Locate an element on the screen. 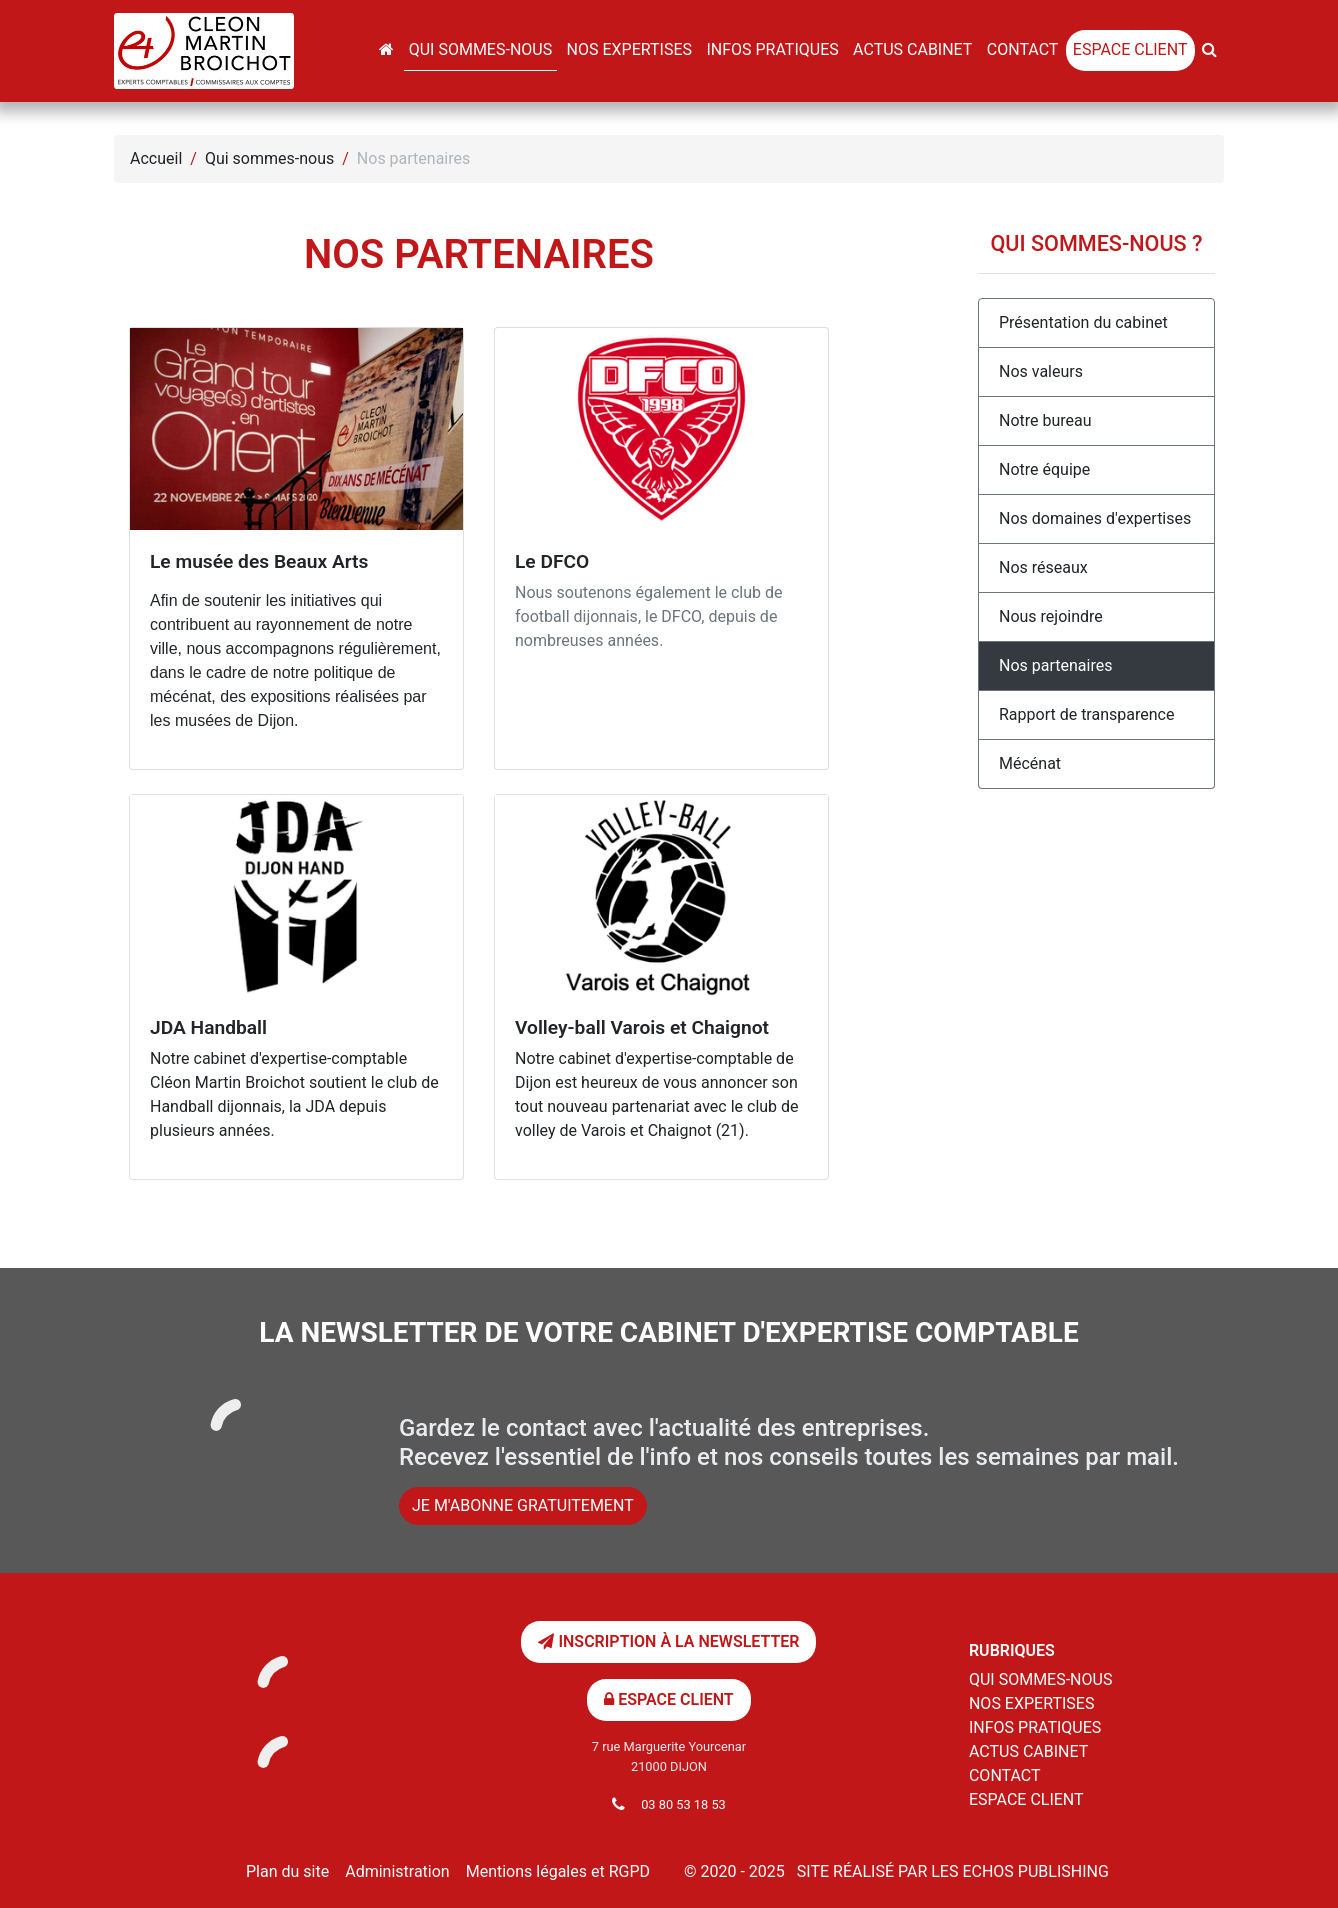  Infos pratiques is located at coordinates (772, 49).